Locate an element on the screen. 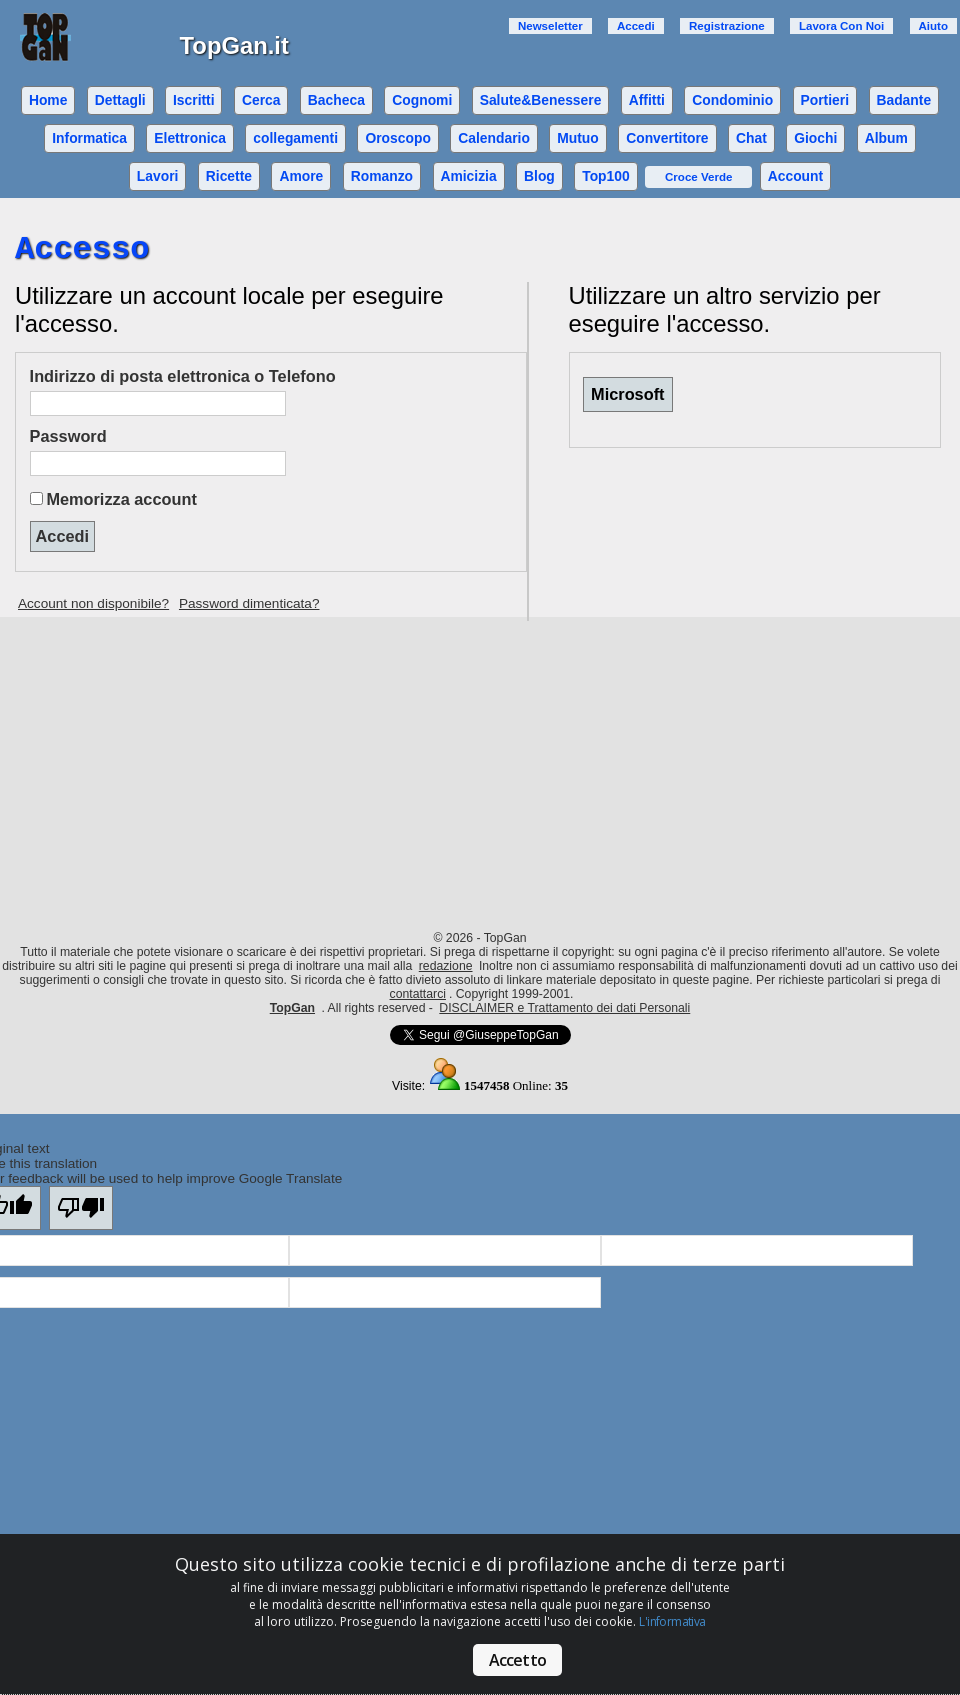 The height and width of the screenshot is (1695, 960). [Advertisement] is located at coordinates (480, 767).